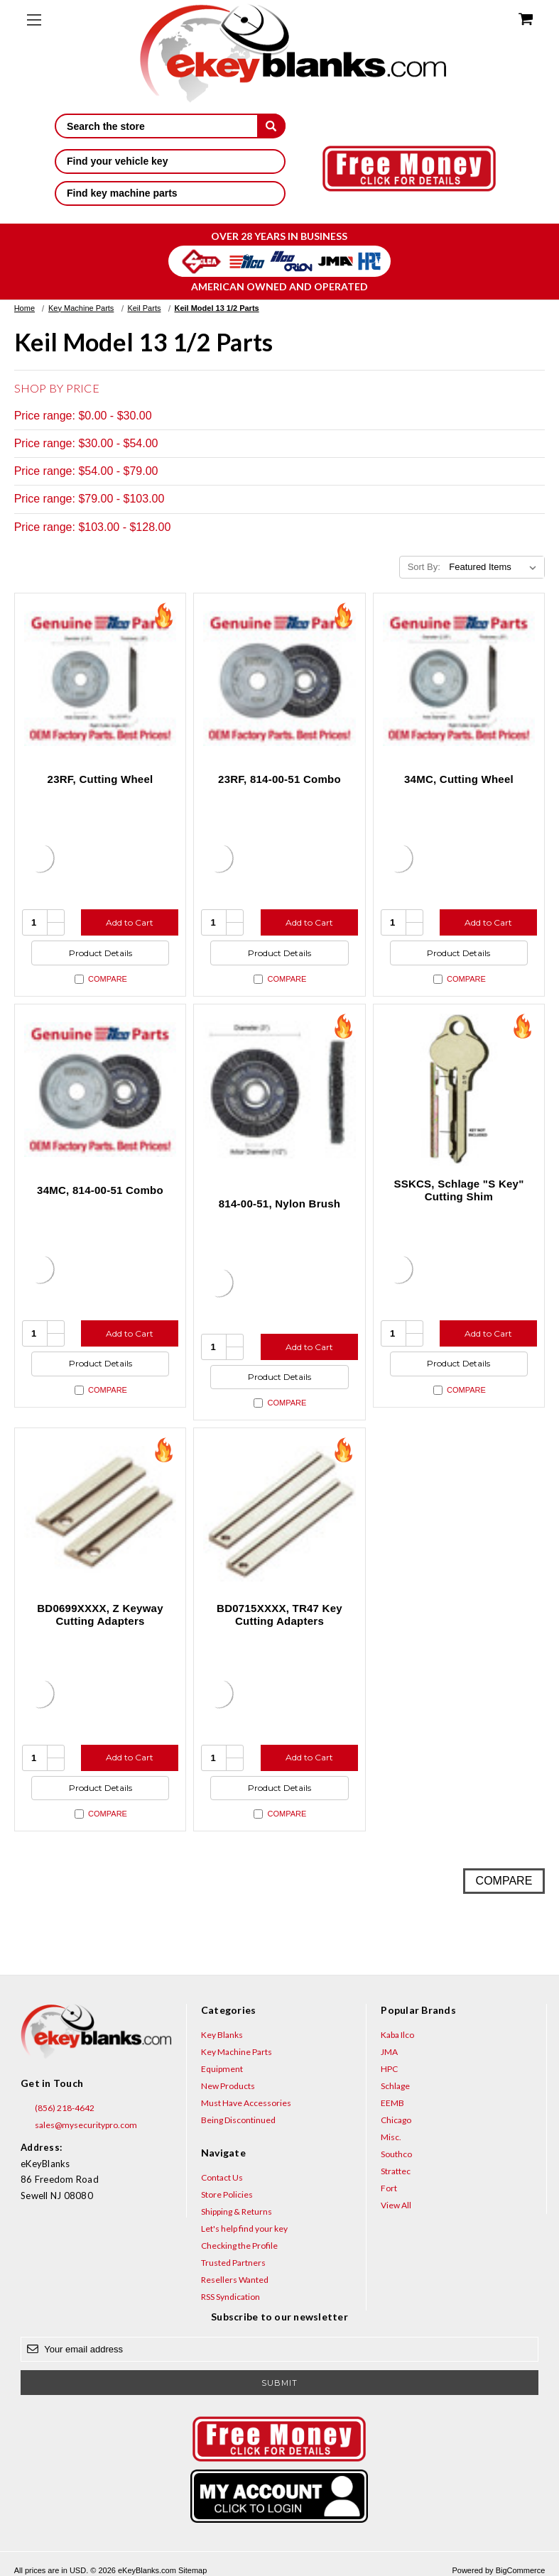 The height and width of the screenshot is (2576, 559). I want to click on Store Policies, so click(227, 2194).